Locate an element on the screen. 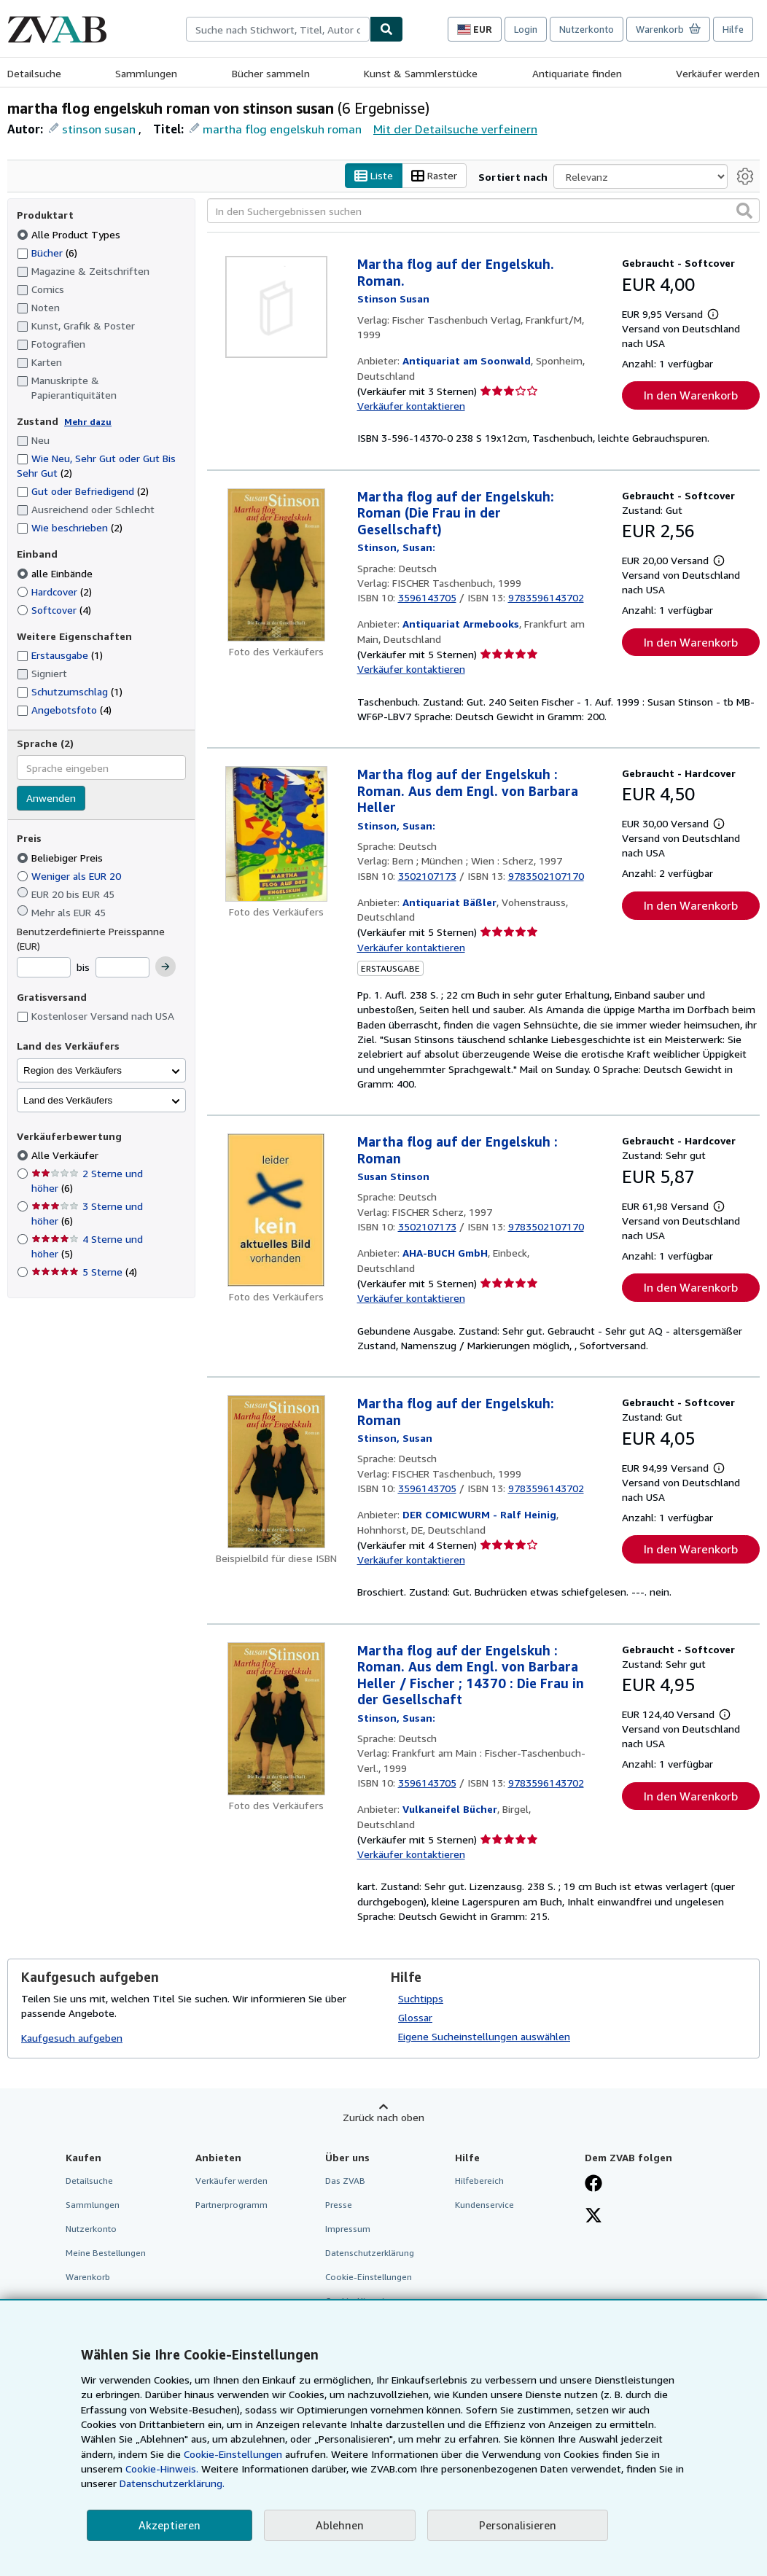  Wie beschrieben [Nach Wie beschrieben filtern (2 Treffer)] is located at coordinates (69, 528).